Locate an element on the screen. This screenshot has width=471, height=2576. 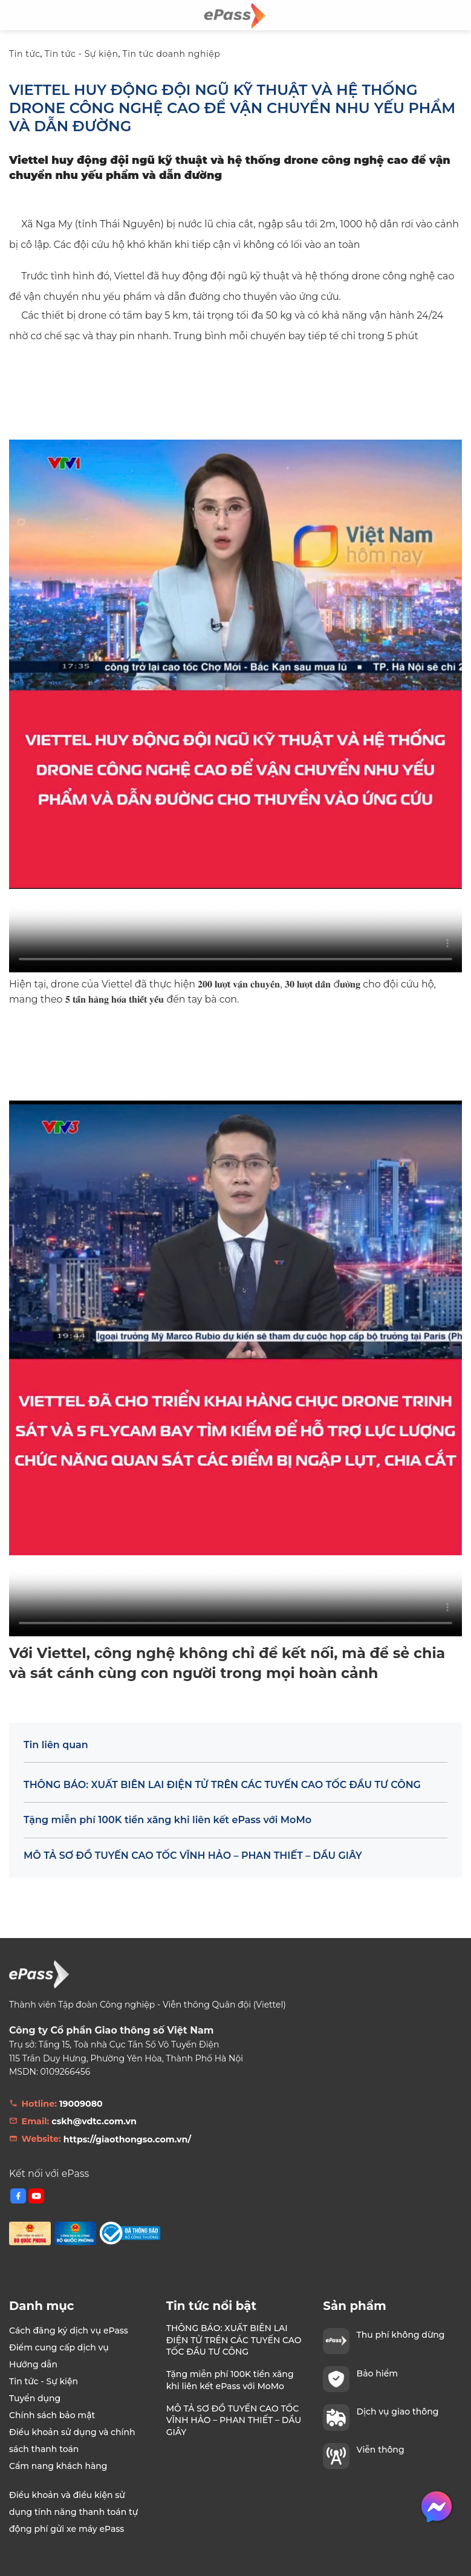
Điểm cung cấp dịch vụ is located at coordinates (59, 2347).